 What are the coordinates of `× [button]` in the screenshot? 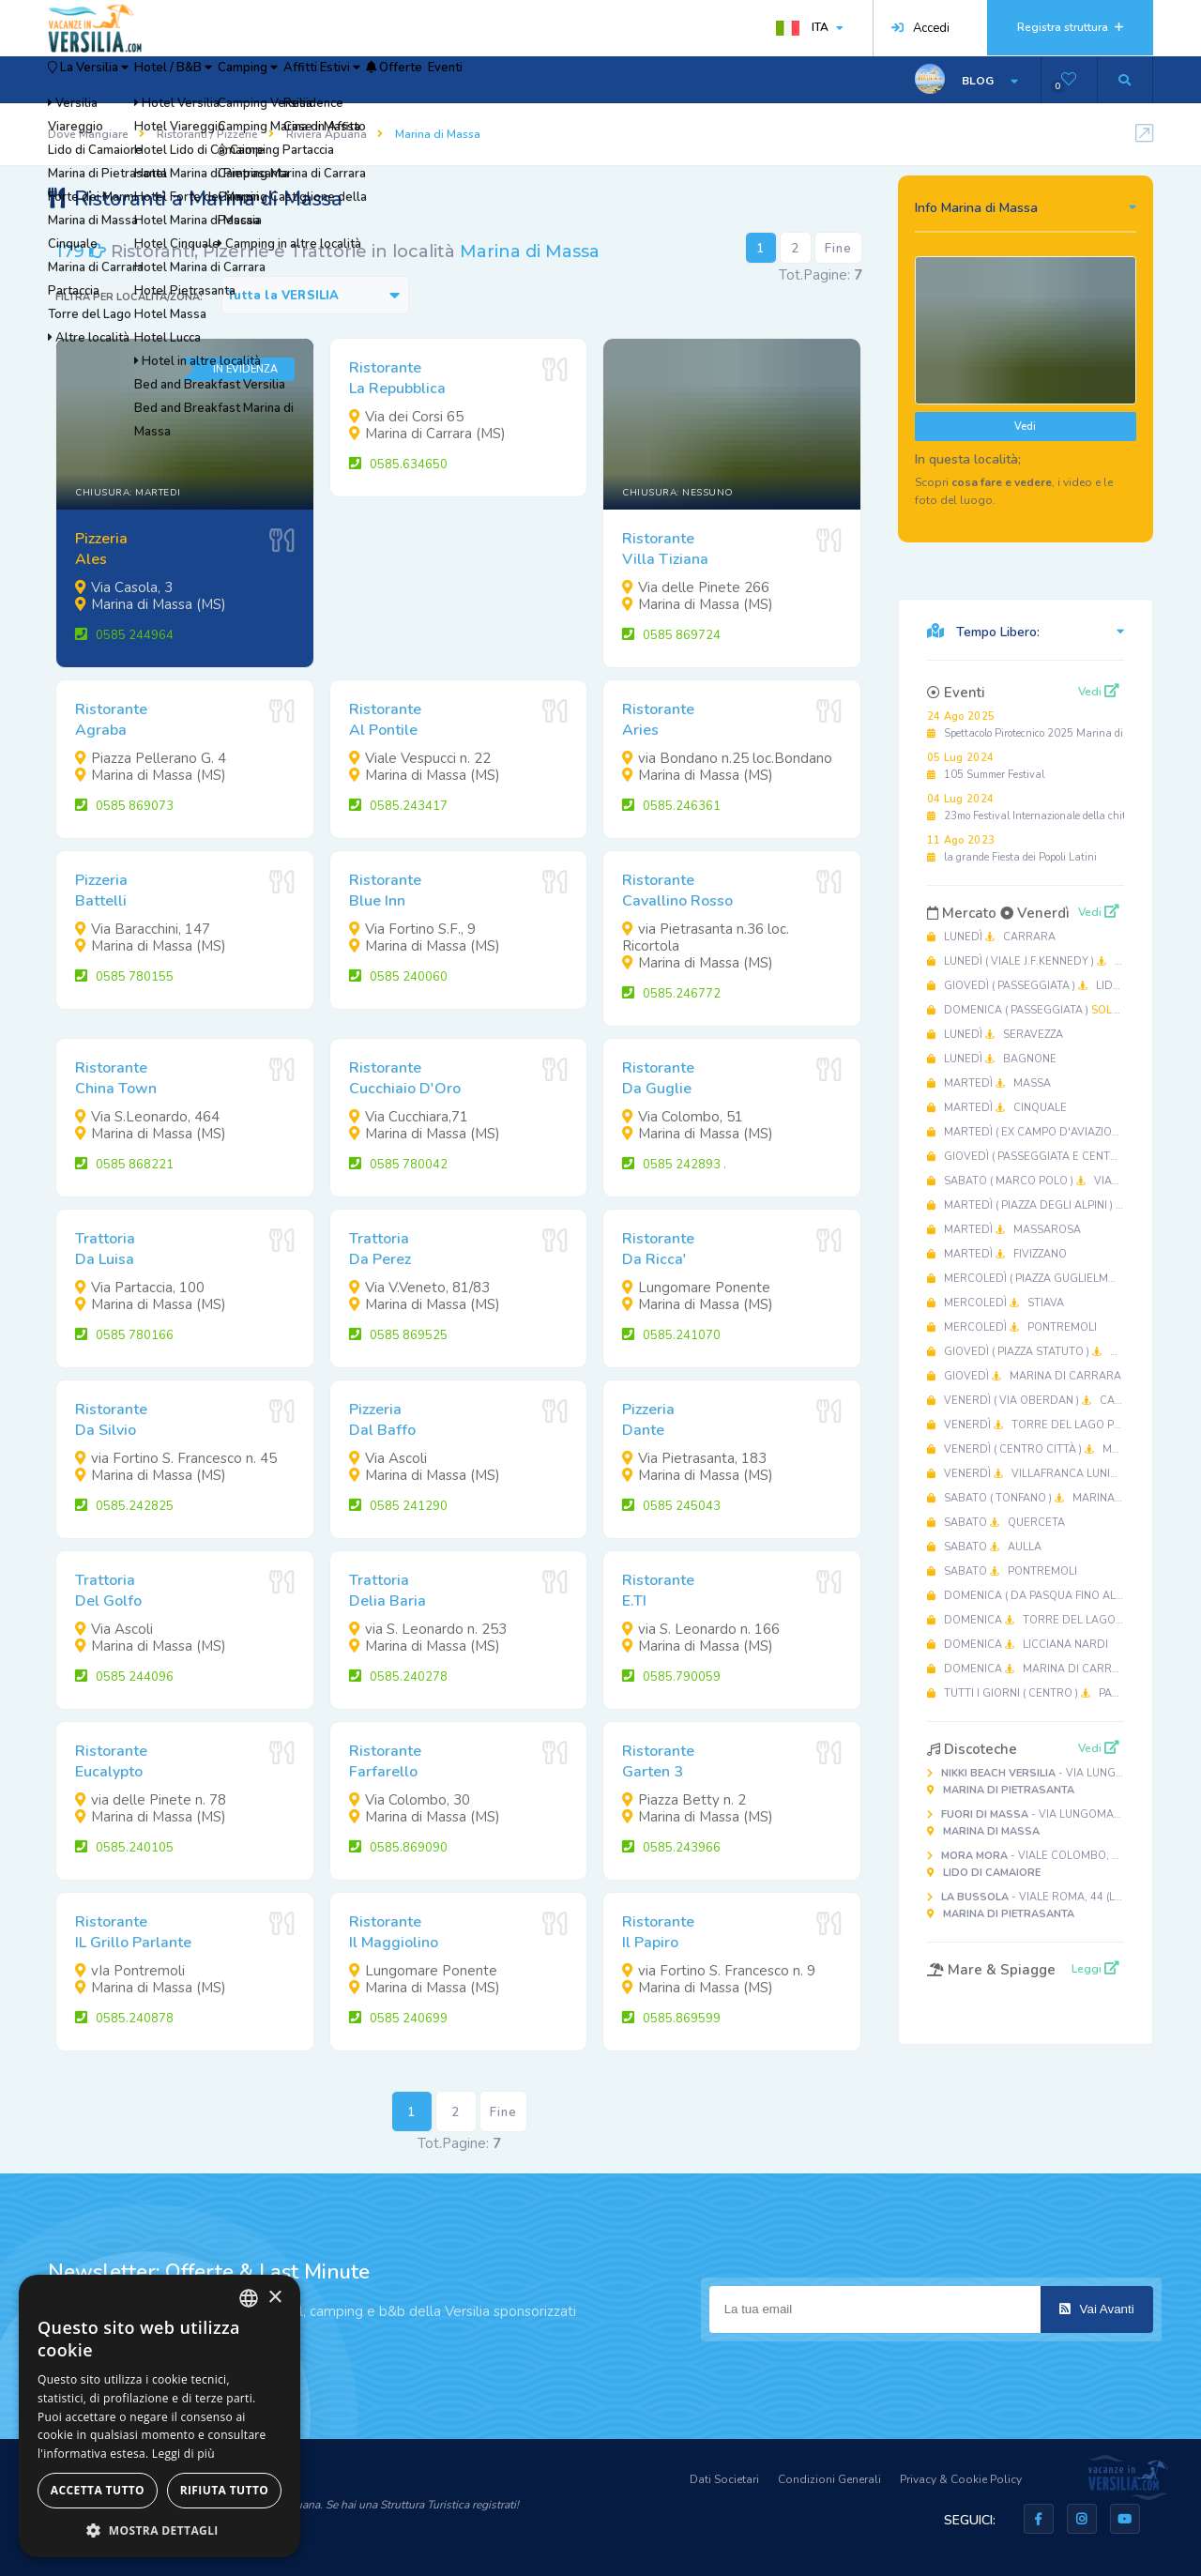 It's located at (274, 2298).